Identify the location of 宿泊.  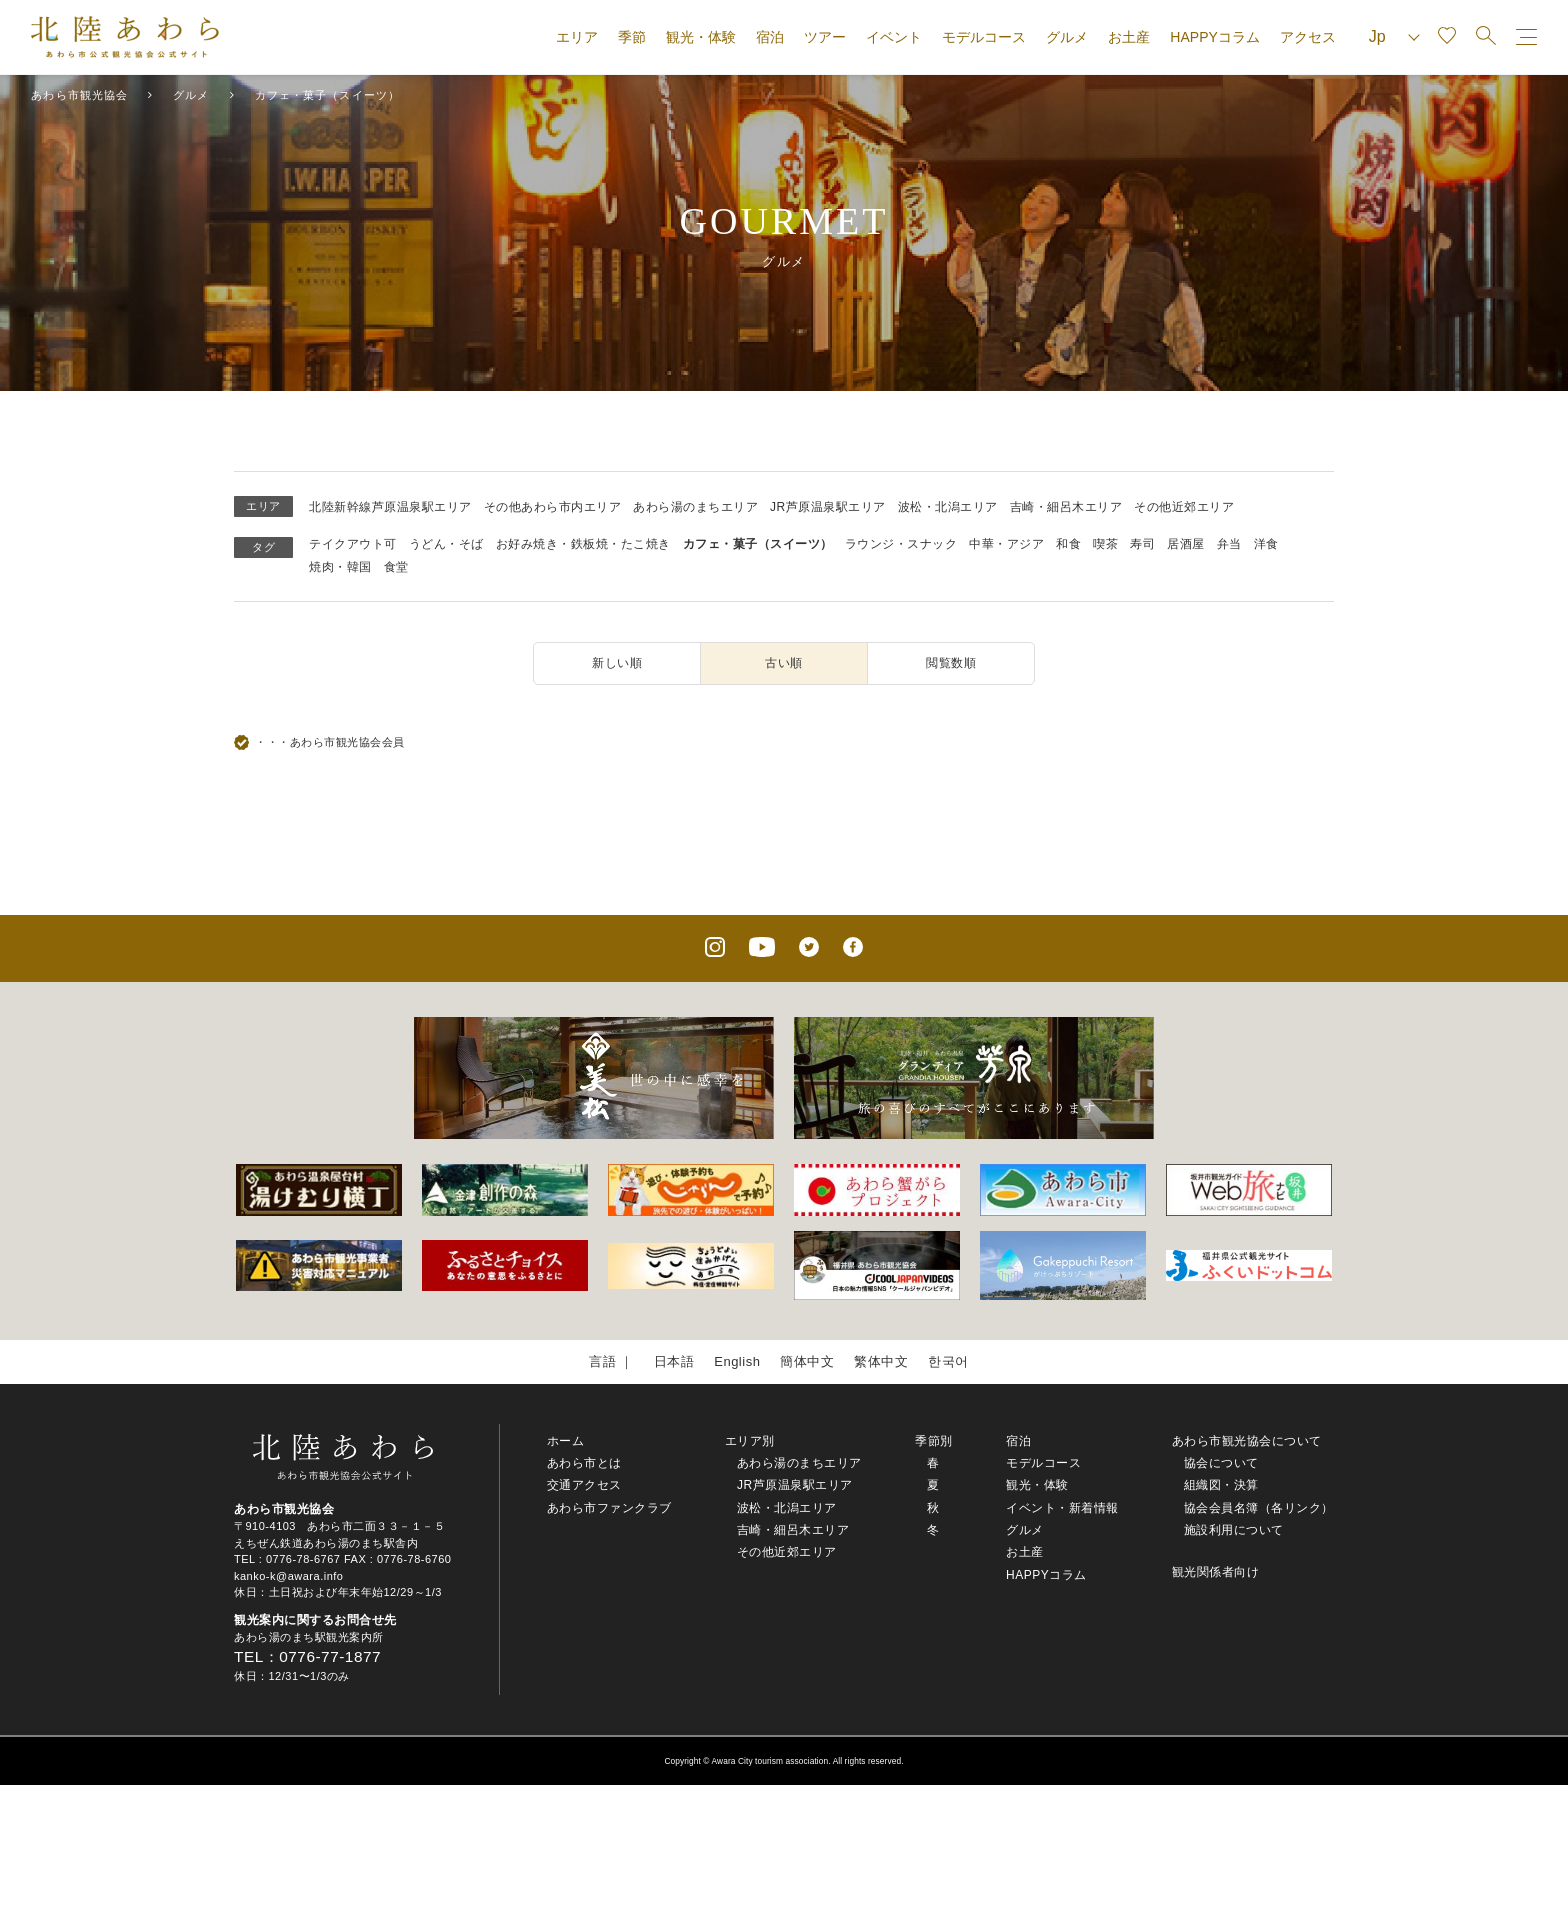
(770, 37).